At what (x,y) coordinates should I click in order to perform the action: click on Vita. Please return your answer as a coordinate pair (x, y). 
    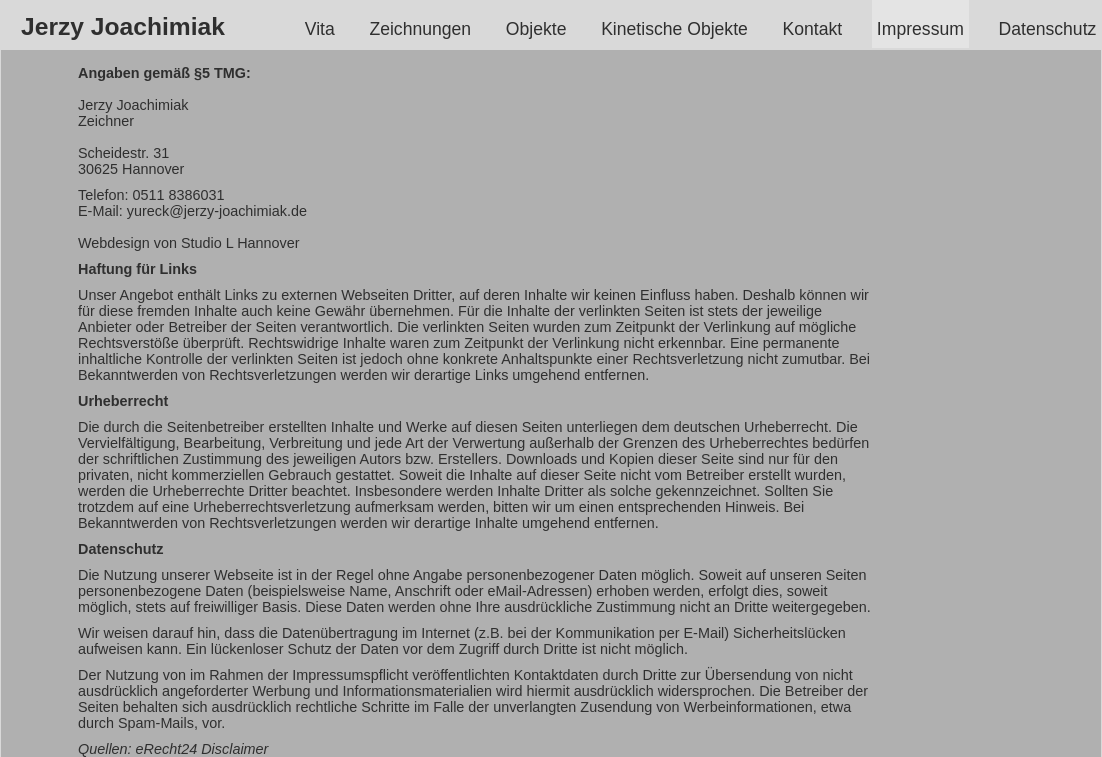
    Looking at the image, I should click on (320, 29).